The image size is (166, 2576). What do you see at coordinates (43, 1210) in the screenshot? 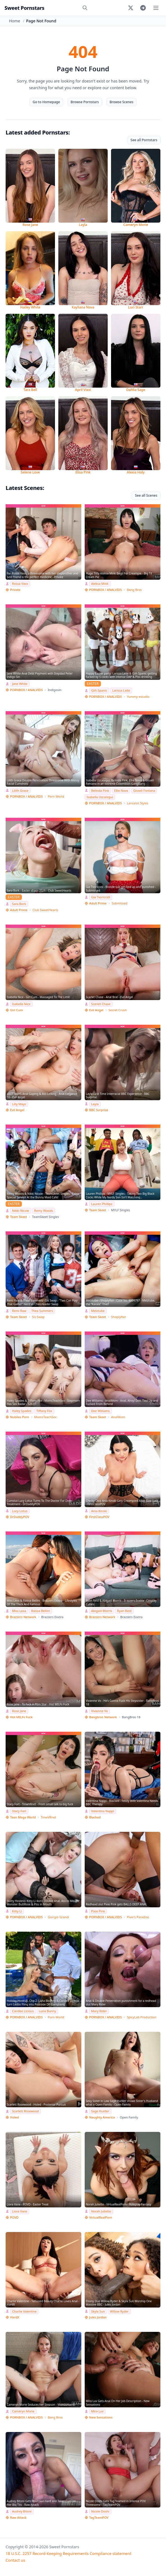
I see `Remy Woods` at bounding box center [43, 1210].